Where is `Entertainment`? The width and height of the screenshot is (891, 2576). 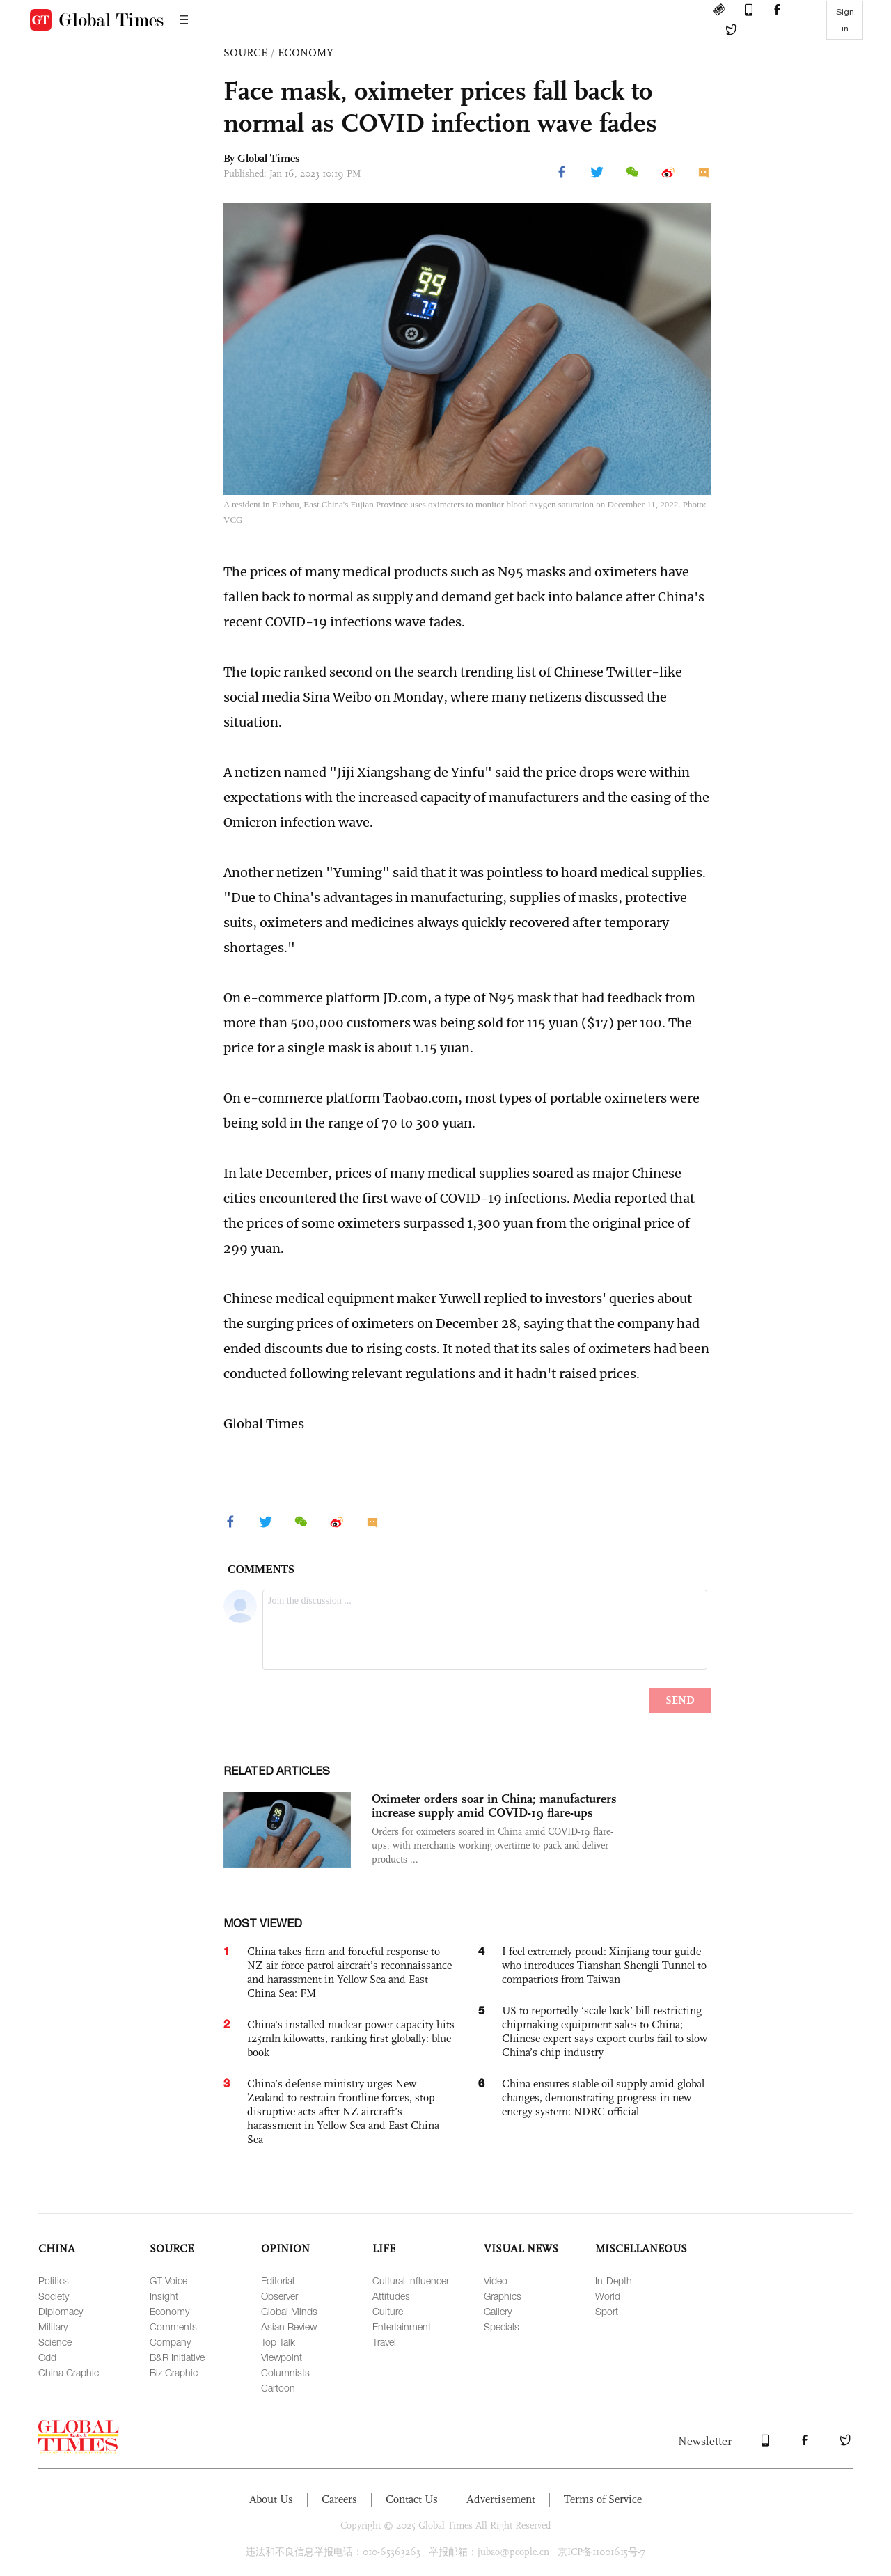 Entertainment is located at coordinates (401, 2326).